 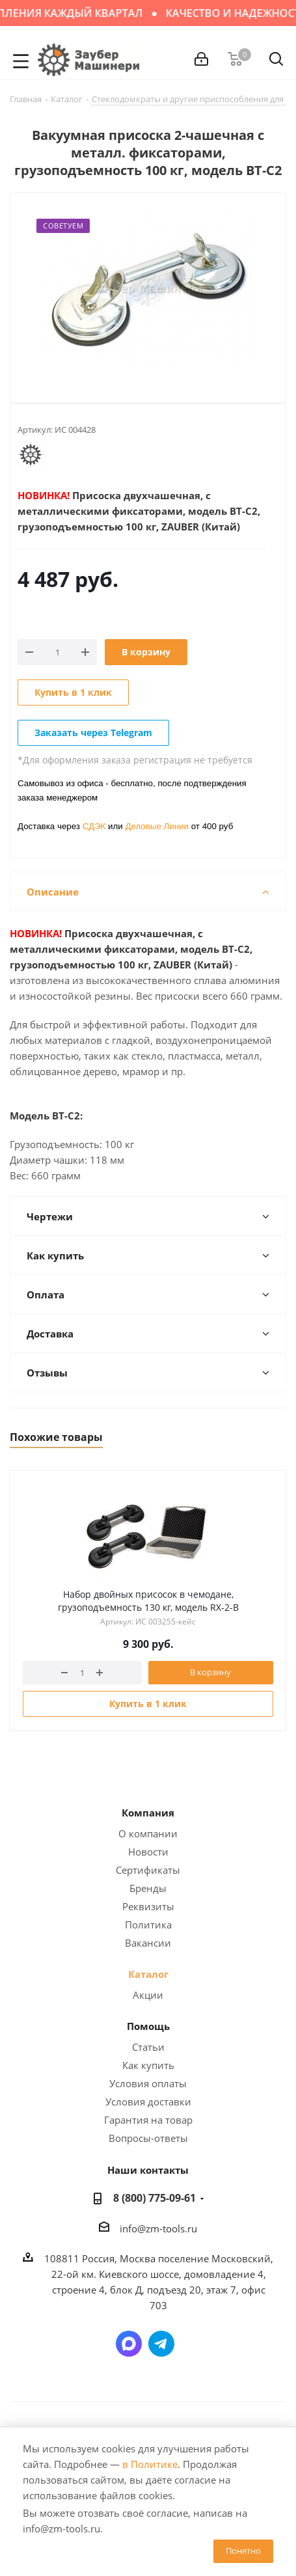 I want to click on Написать в Telegram, so click(x=161, y=2344).